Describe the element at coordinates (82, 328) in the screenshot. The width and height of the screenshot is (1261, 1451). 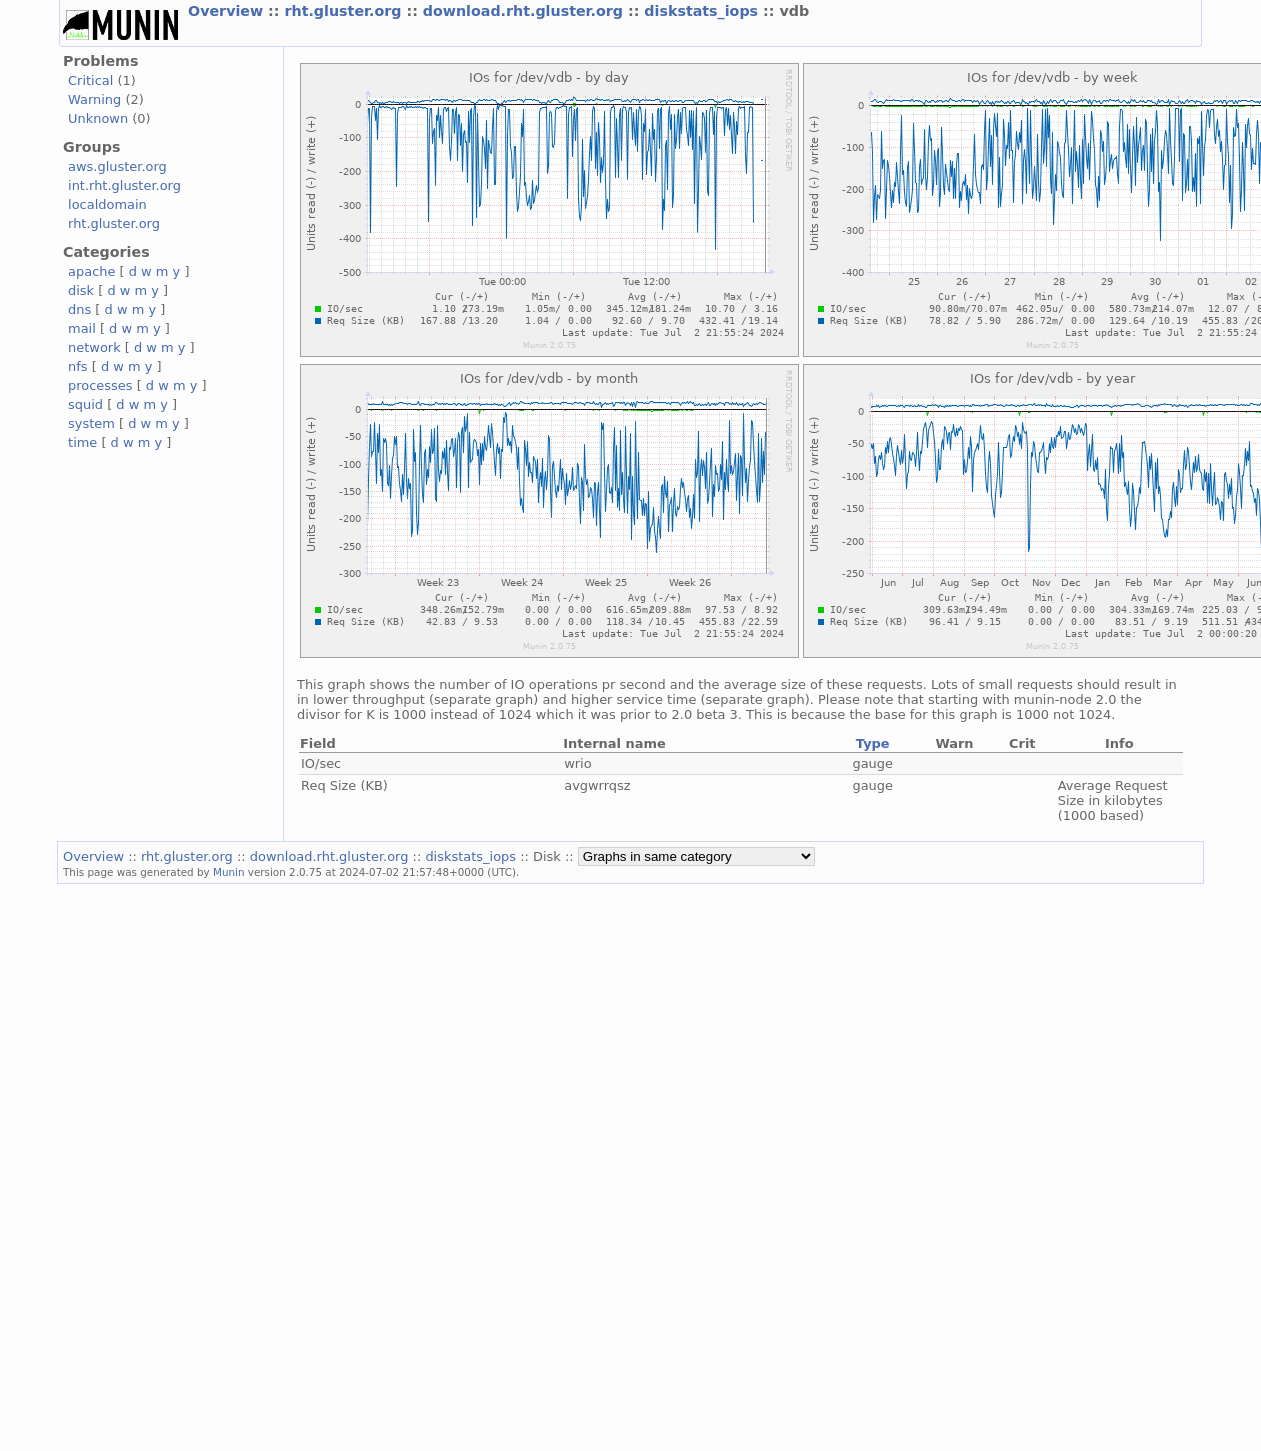
I see `mail` at that location.